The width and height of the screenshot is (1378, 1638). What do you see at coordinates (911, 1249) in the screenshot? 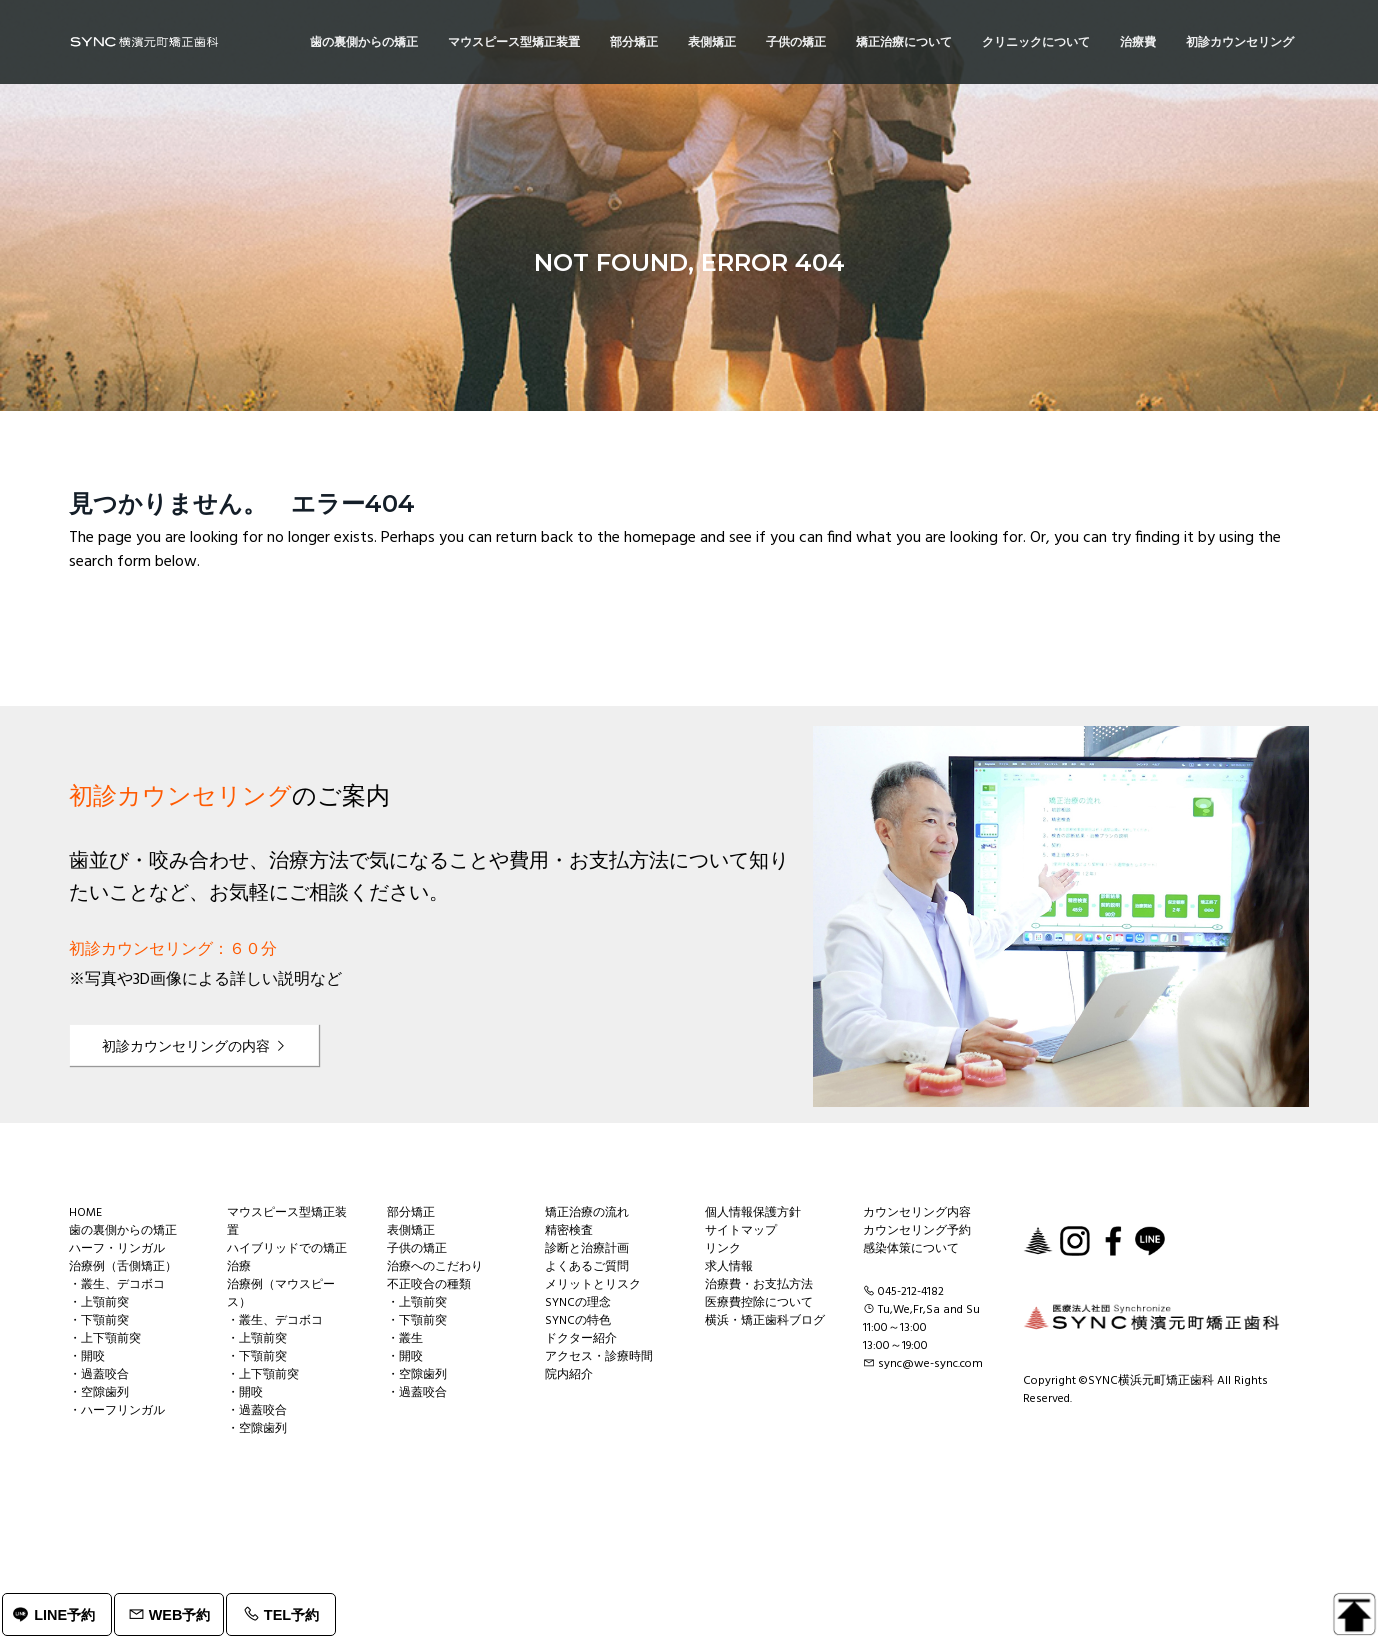
I see `感染体策について` at bounding box center [911, 1249].